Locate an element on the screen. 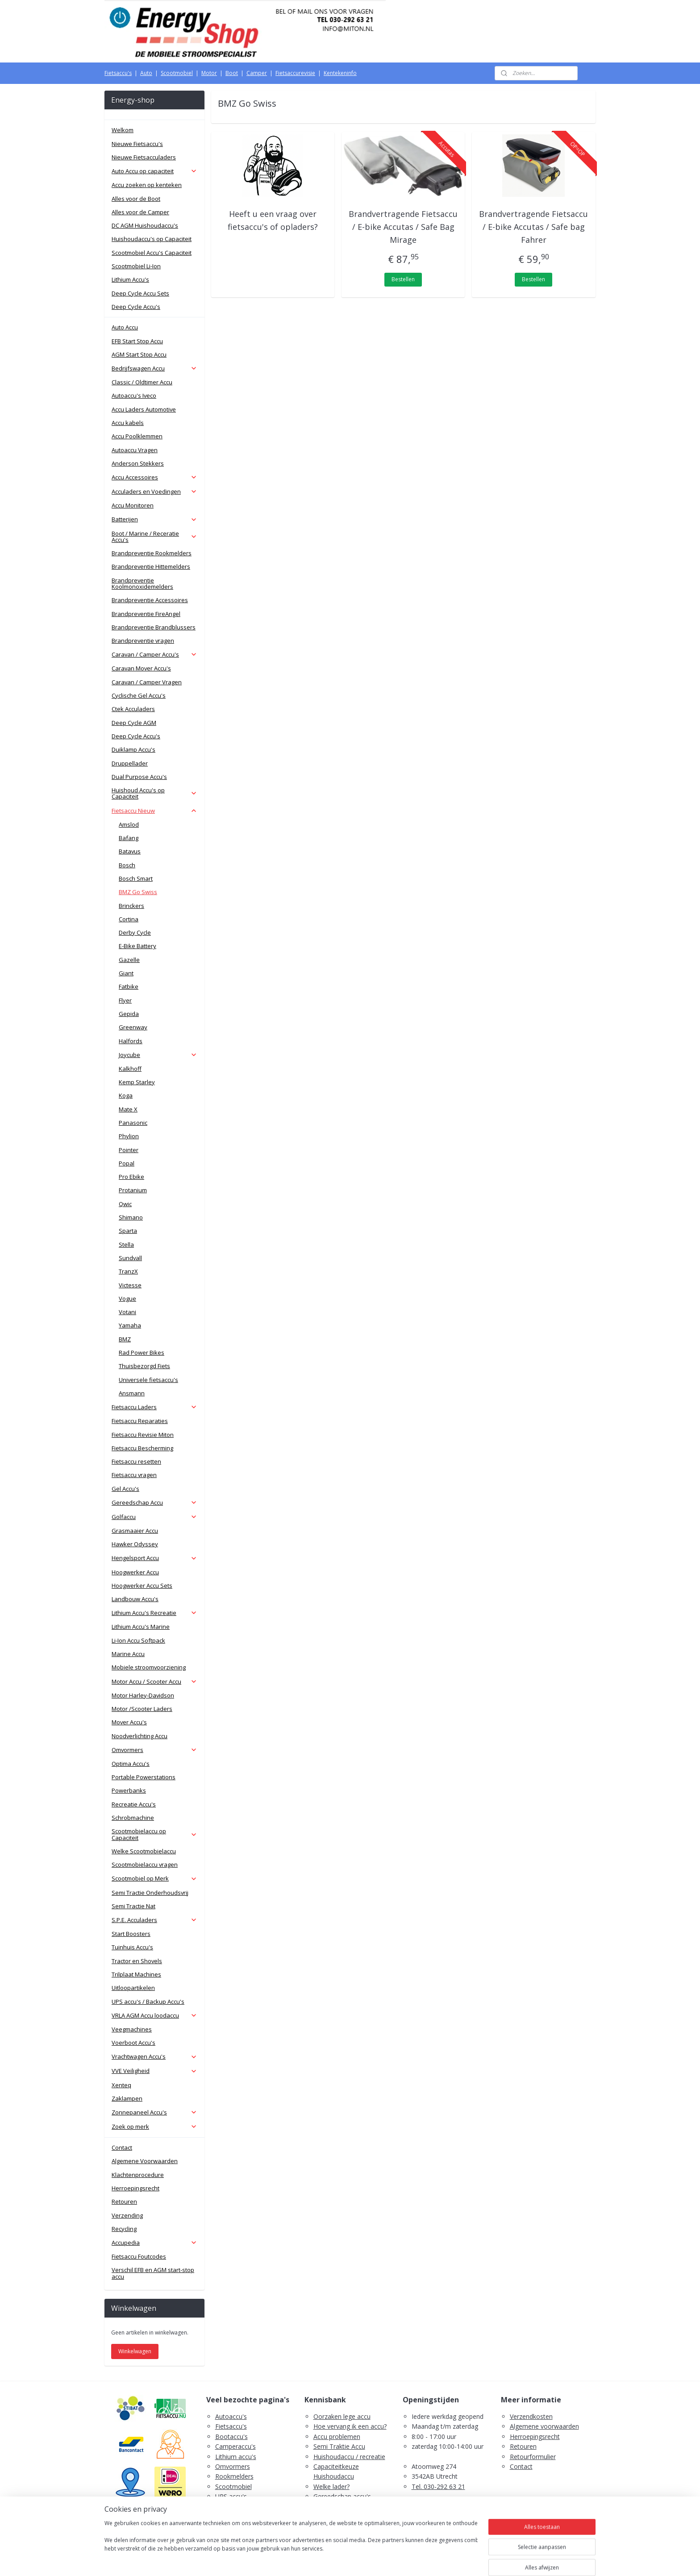 This screenshot has height=2576, width=700. Mijnwebwinkel is located at coordinates (445, 2559).